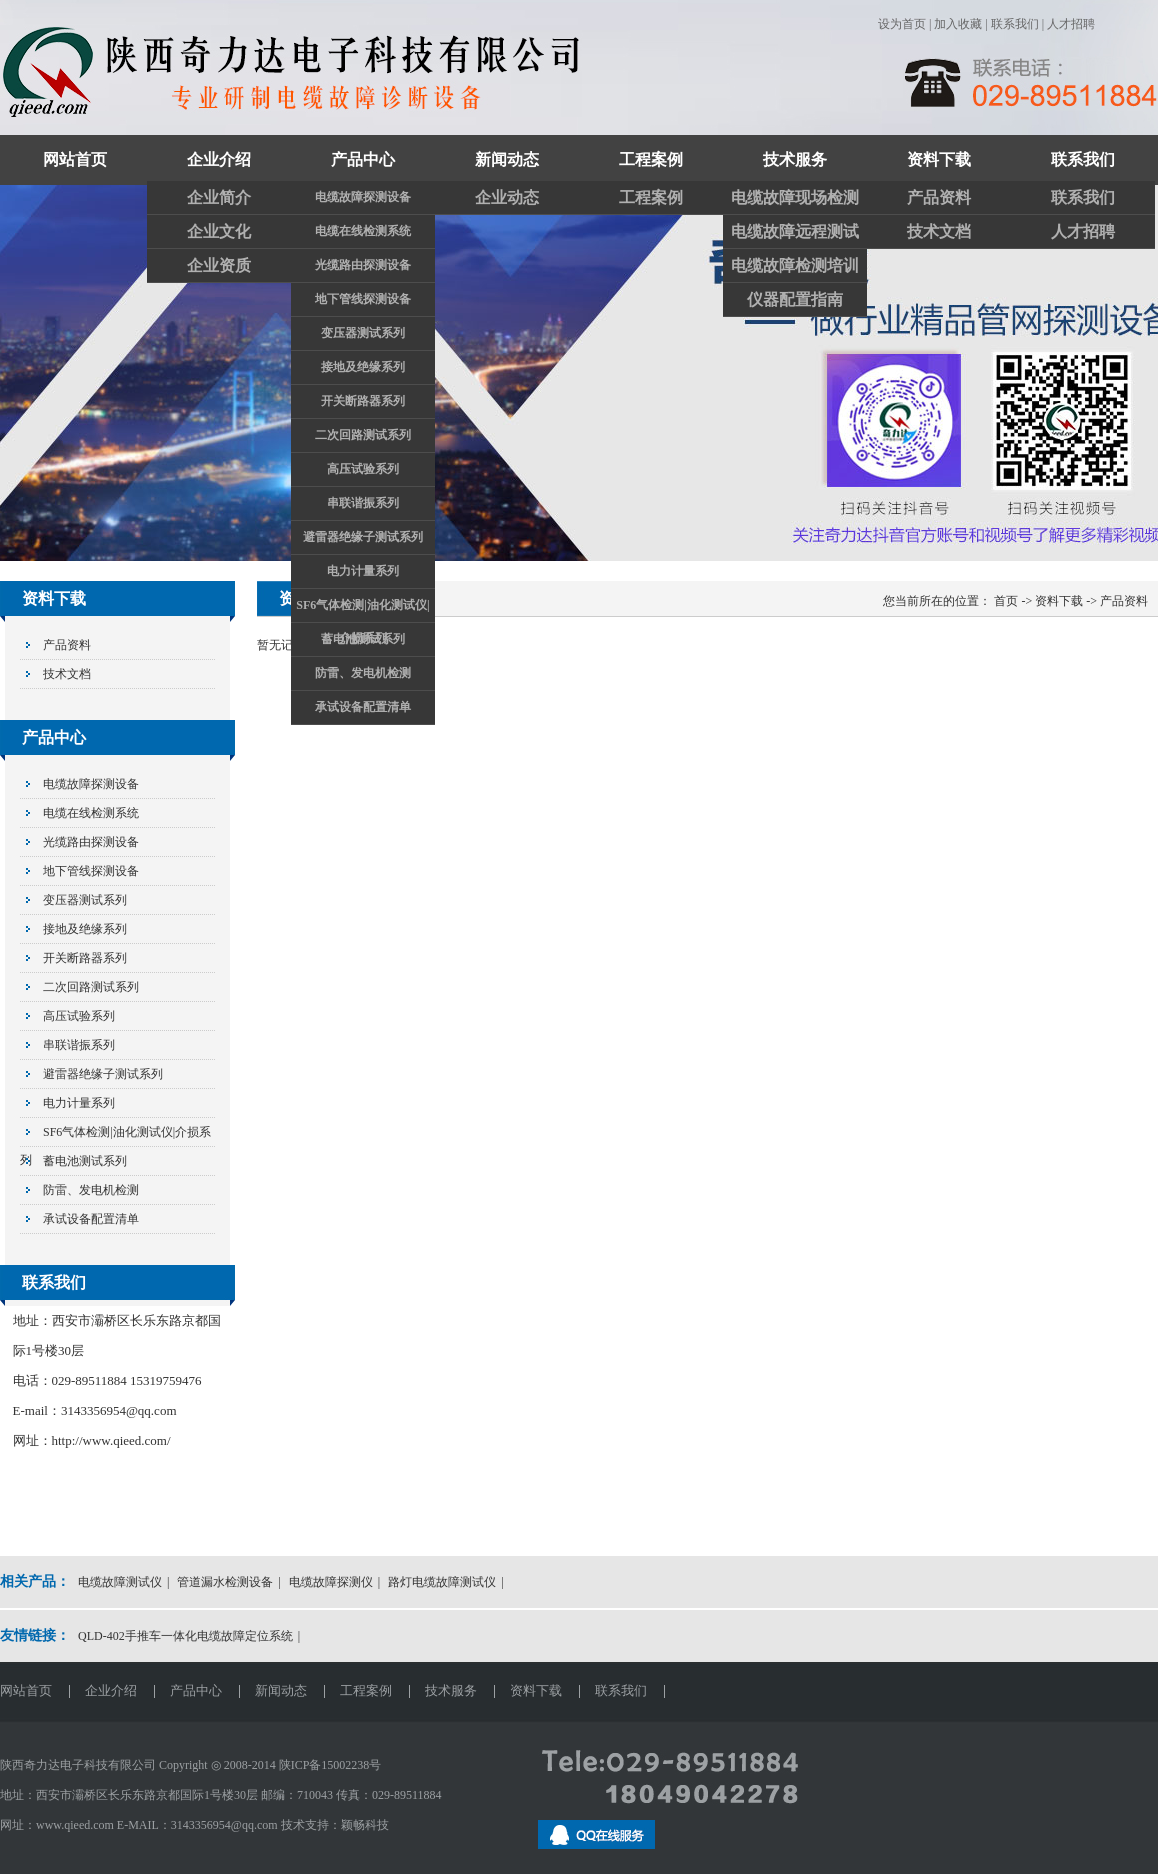 This screenshot has height=1874, width=1158. Describe the element at coordinates (363, 435) in the screenshot. I see `二次回路测试系列` at that location.